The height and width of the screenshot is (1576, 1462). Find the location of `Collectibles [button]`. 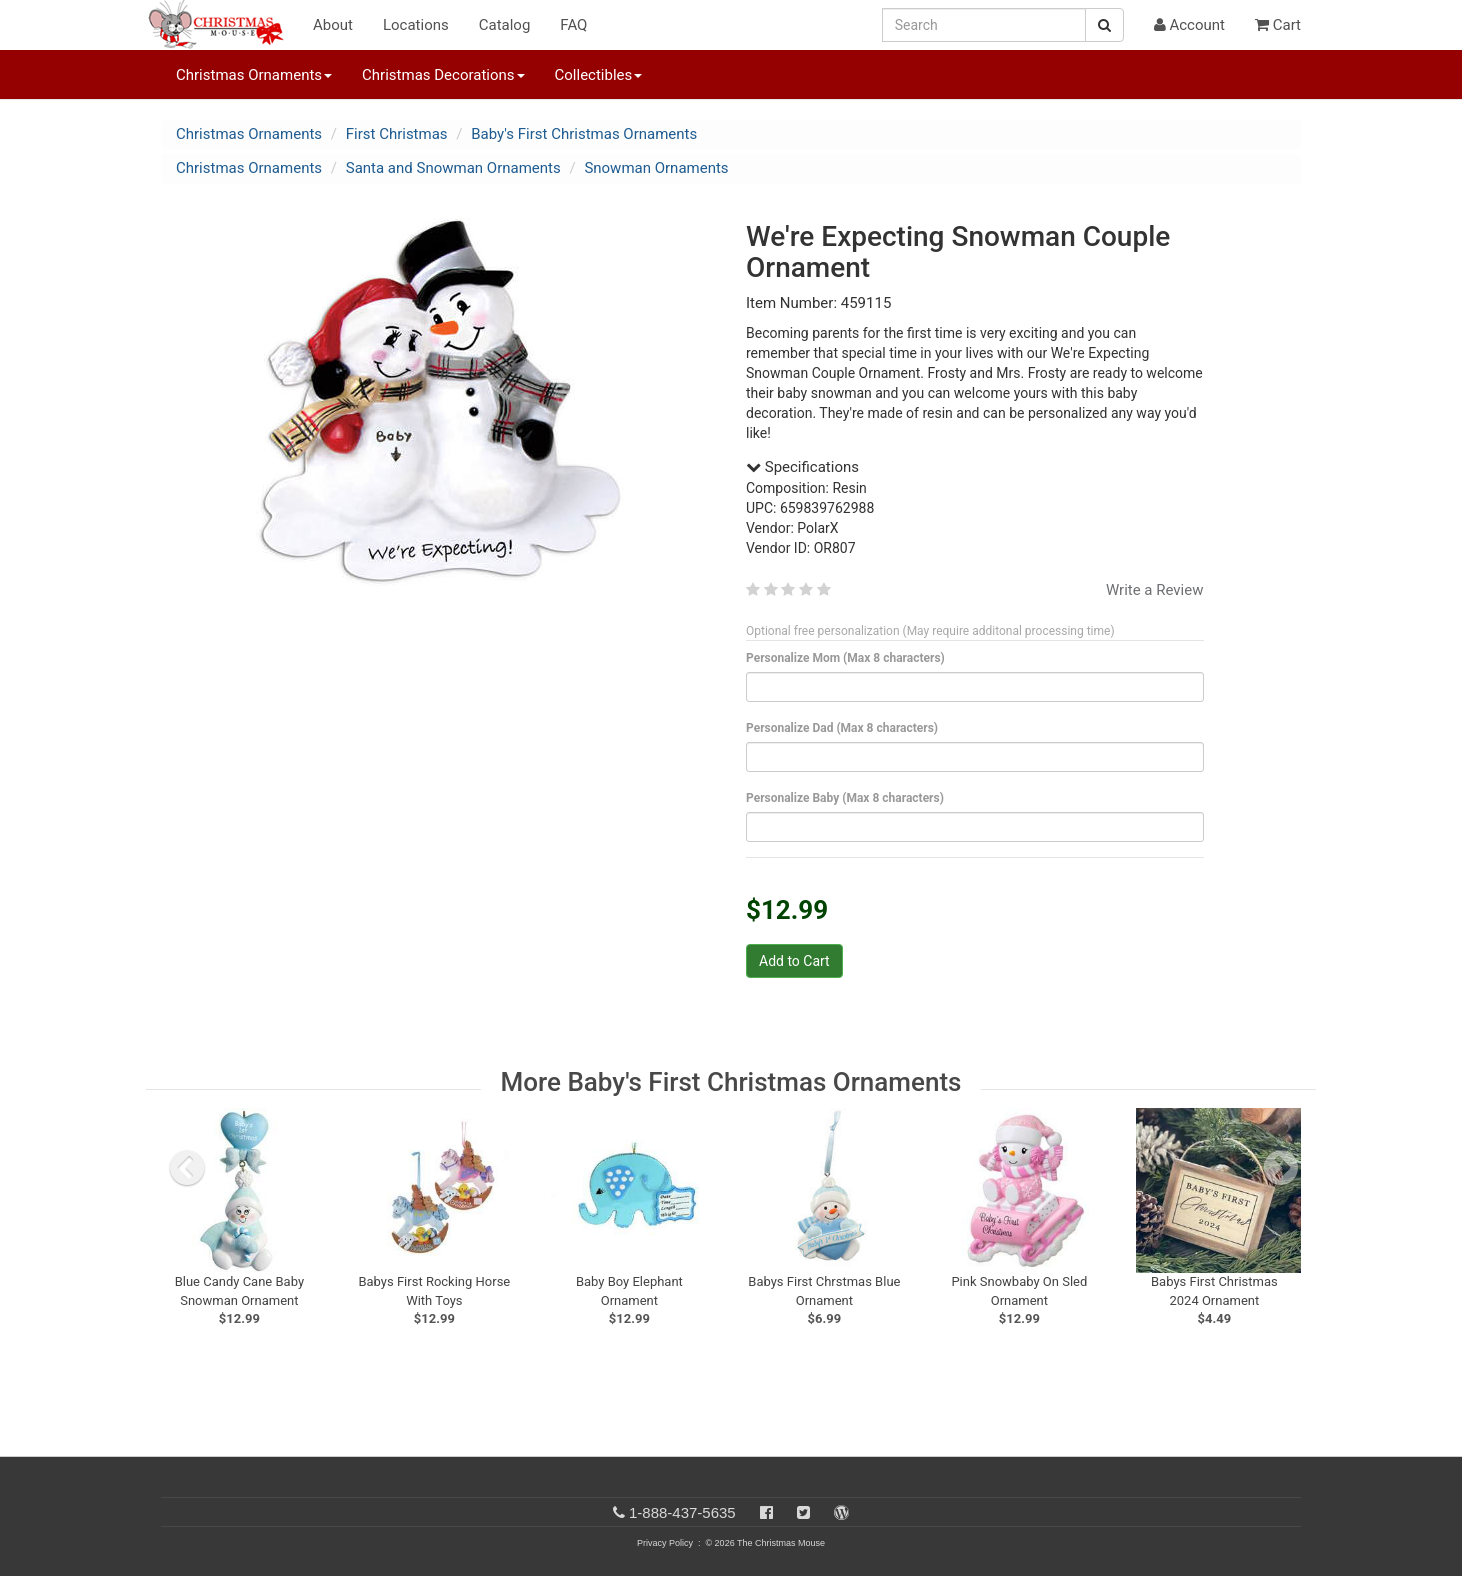

Collectibles [button] is located at coordinates (599, 75).